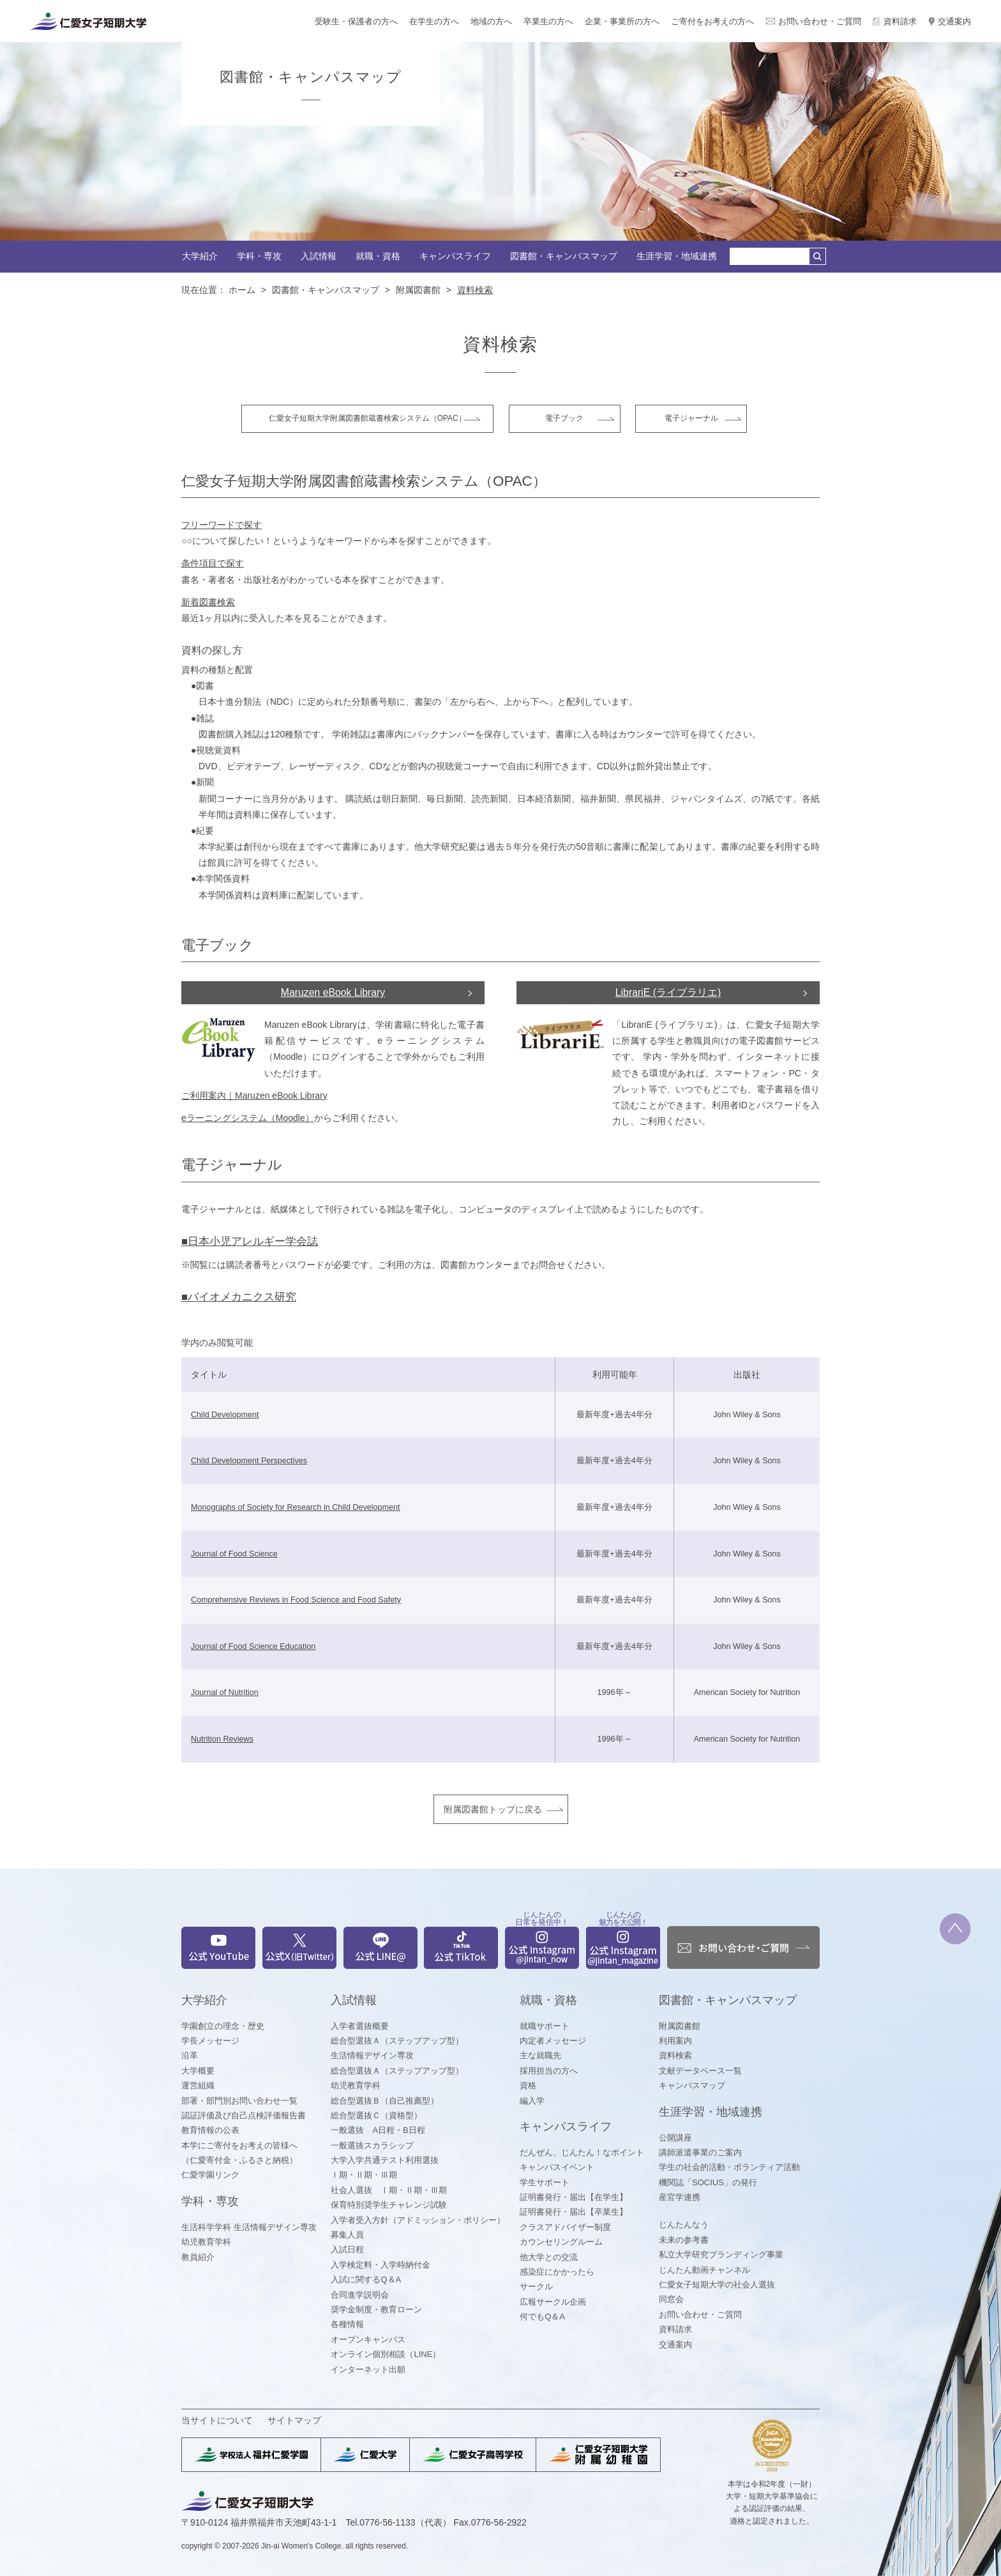  What do you see at coordinates (259, 256) in the screenshot?
I see `学科・専攻` at bounding box center [259, 256].